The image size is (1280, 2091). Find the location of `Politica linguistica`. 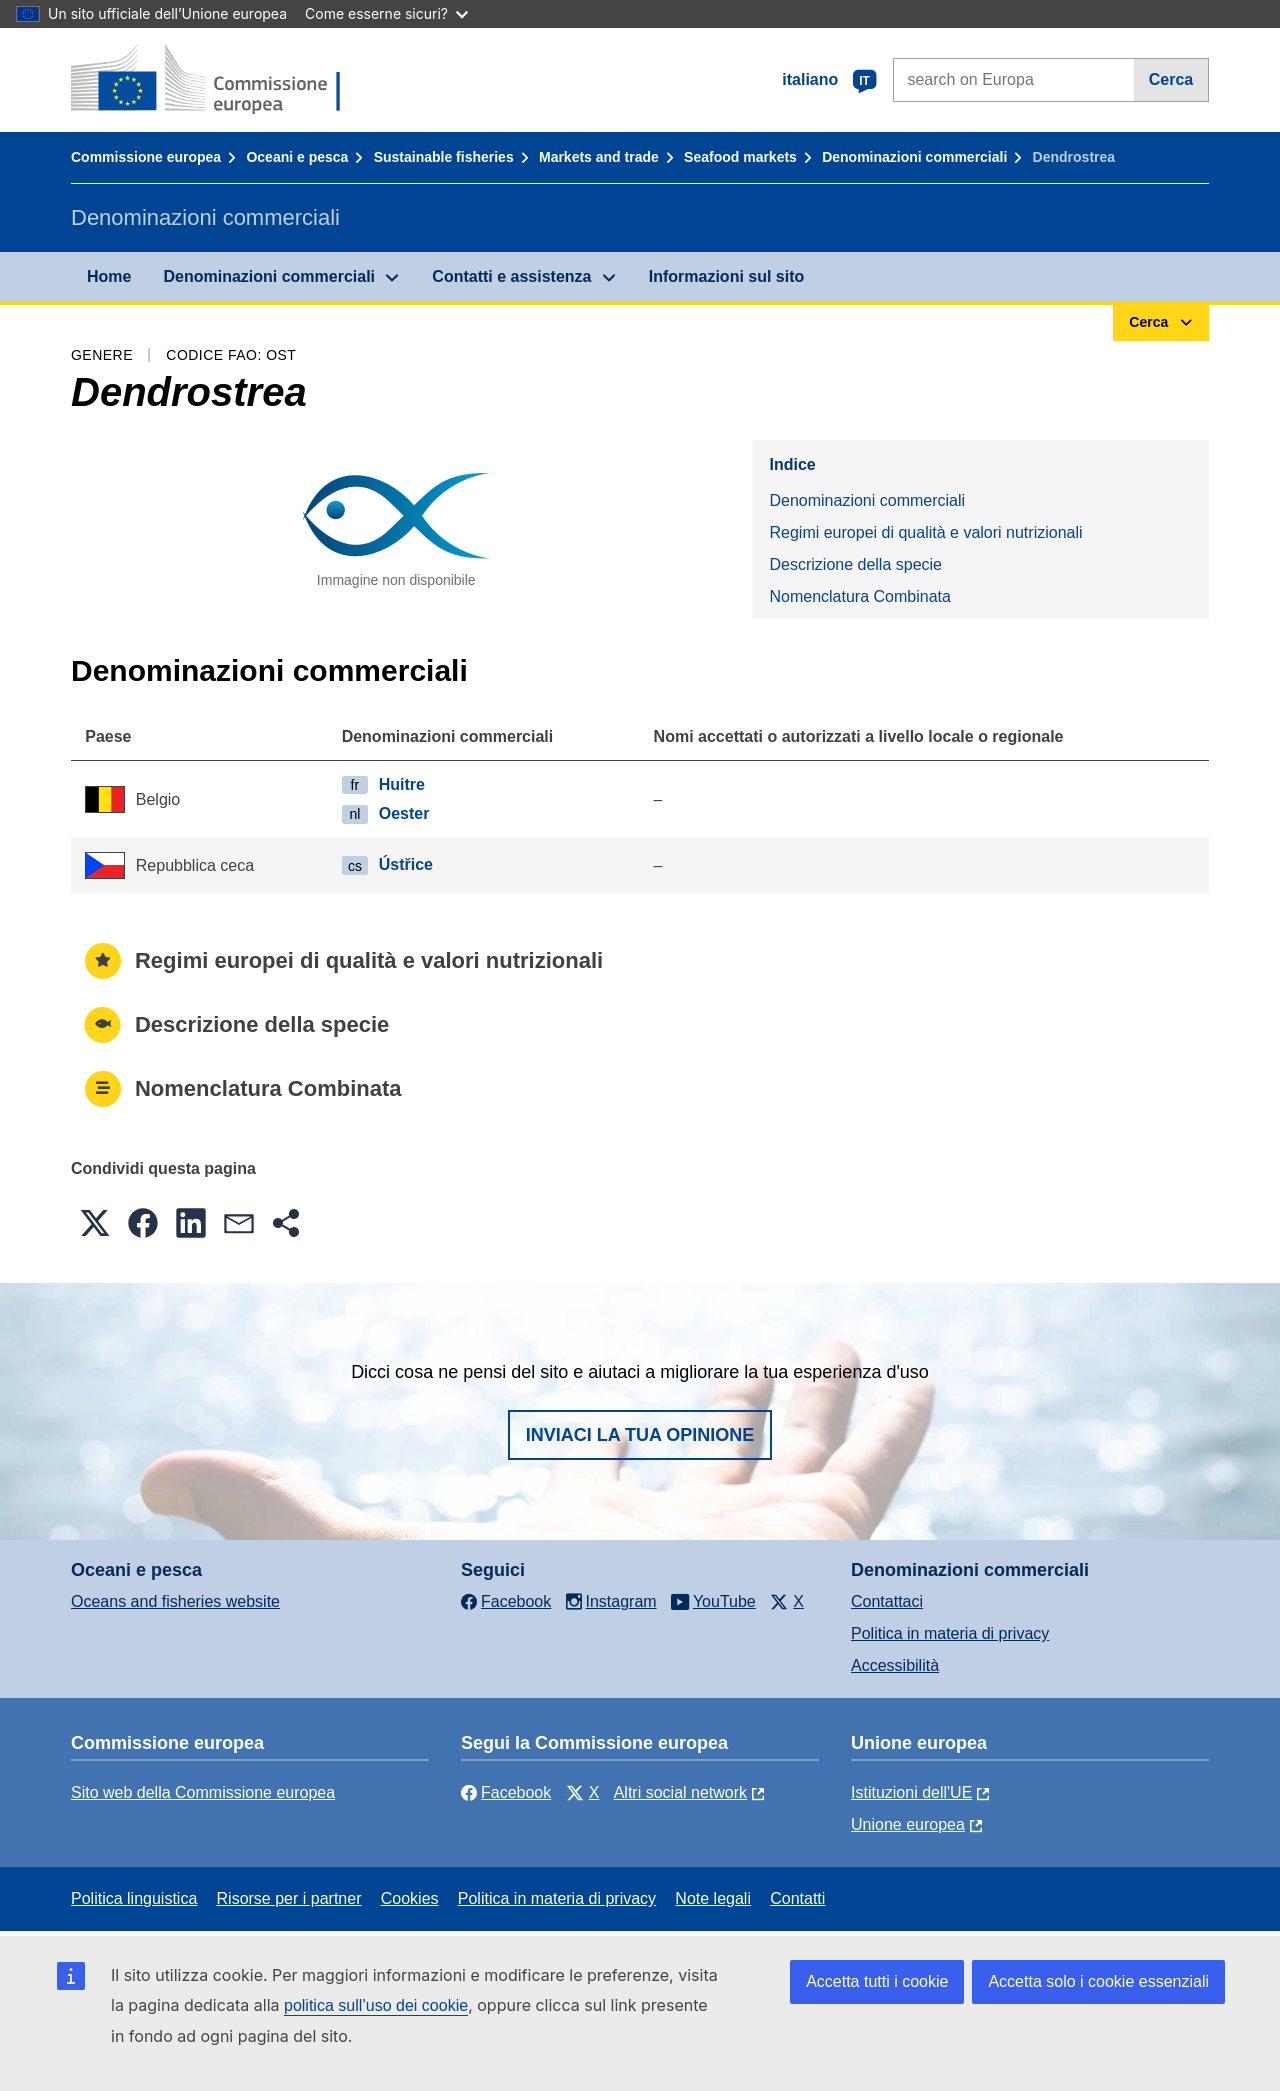

Politica linguistica is located at coordinates (134, 1898).